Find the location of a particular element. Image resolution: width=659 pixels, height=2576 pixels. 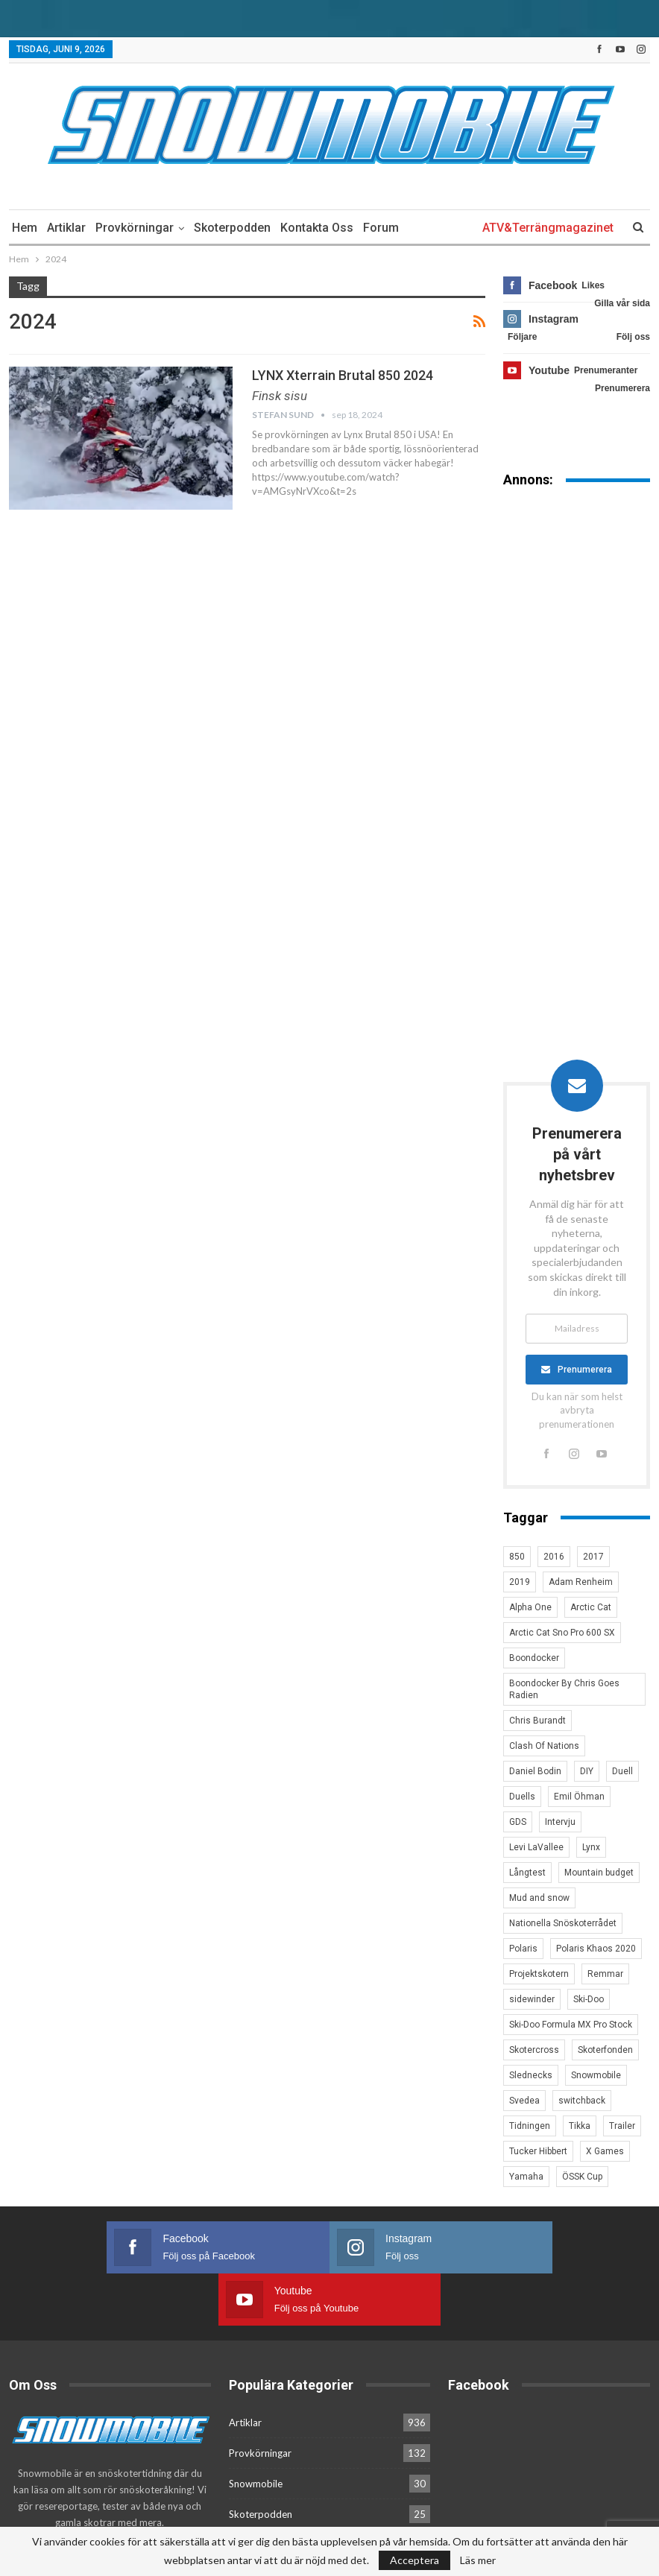

2017 [2017 (8 objekt)] is located at coordinates (593, 1556).